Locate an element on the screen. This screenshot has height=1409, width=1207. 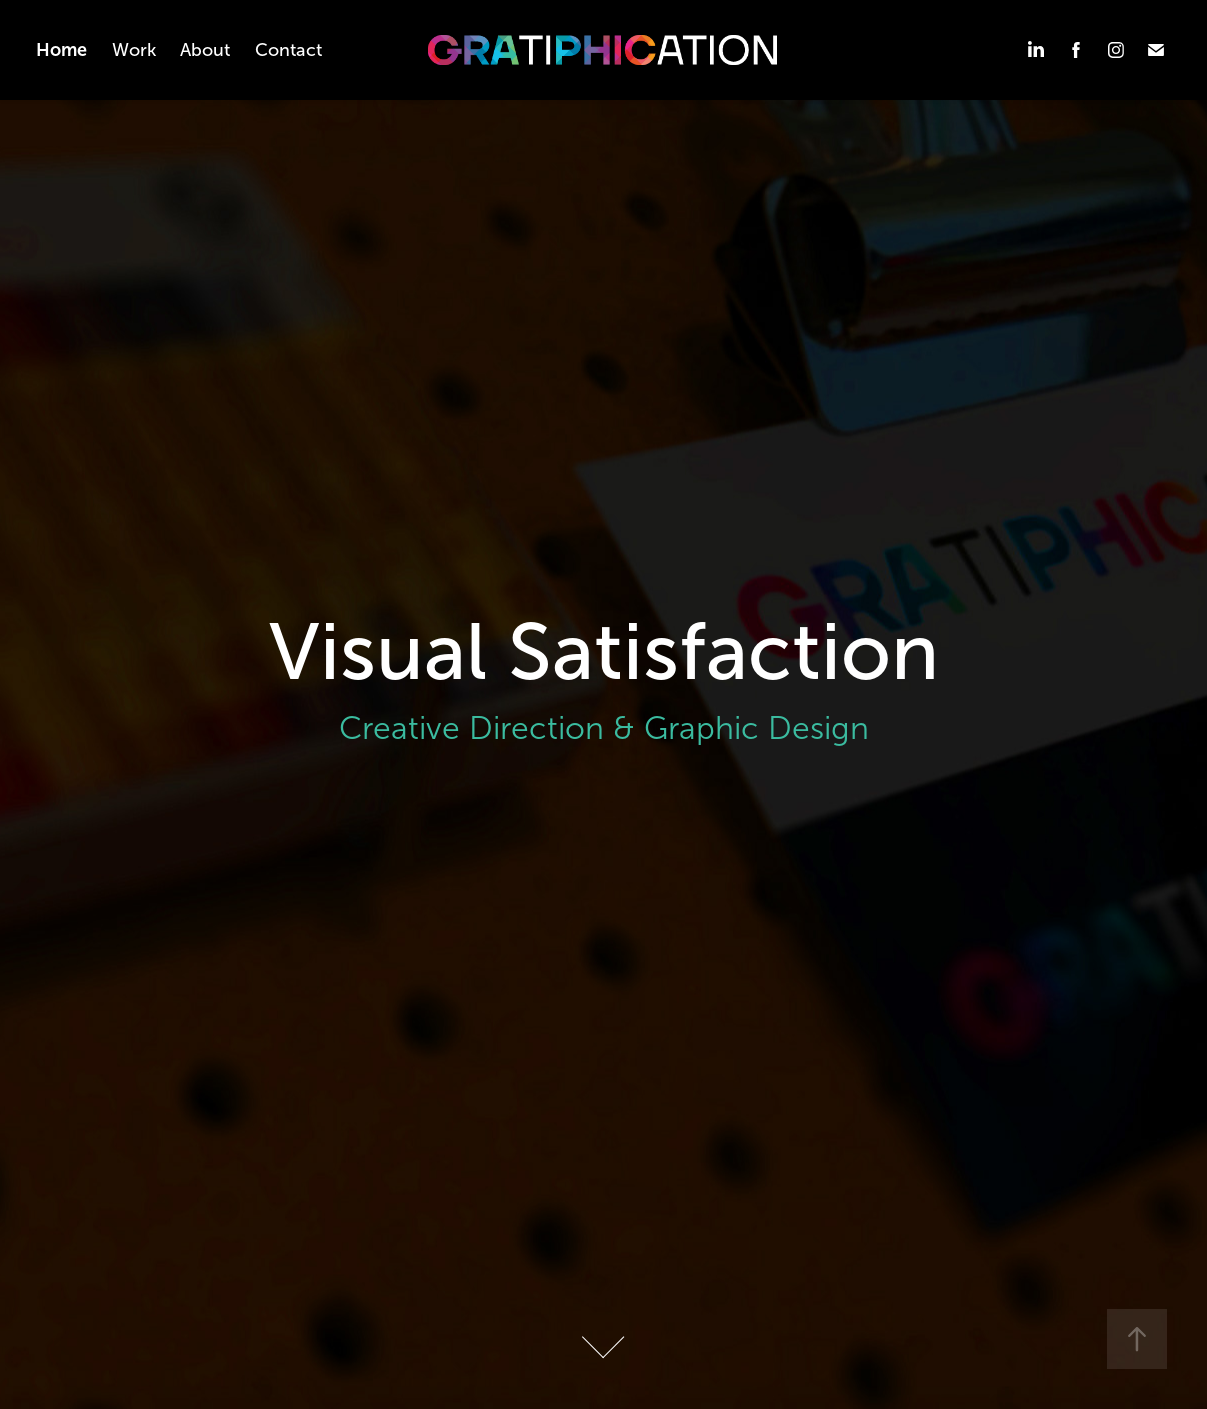
About is located at coordinates (205, 50).